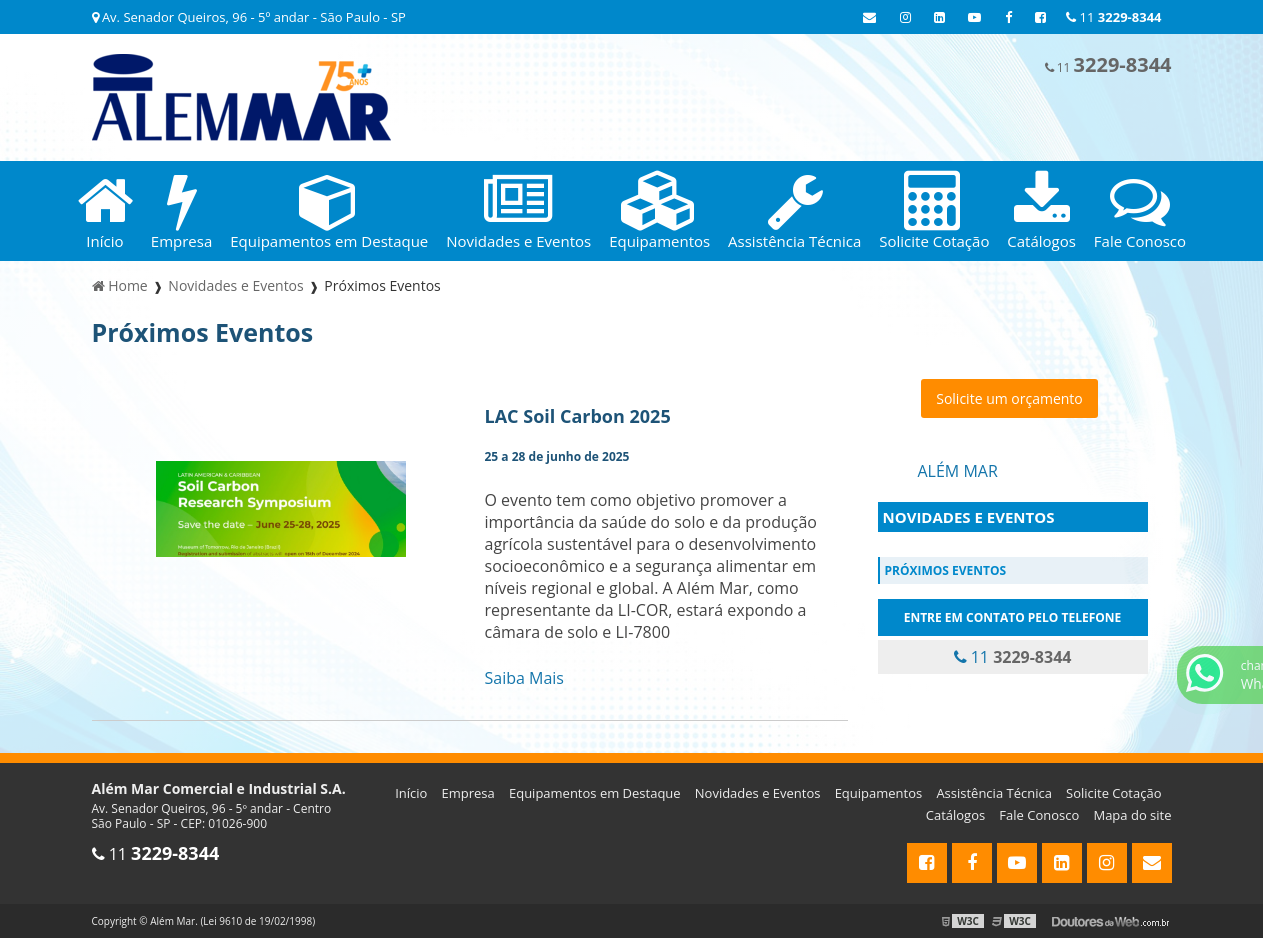  What do you see at coordinates (969, 517) in the screenshot?
I see `Novidades e Eventos` at bounding box center [969, 517].